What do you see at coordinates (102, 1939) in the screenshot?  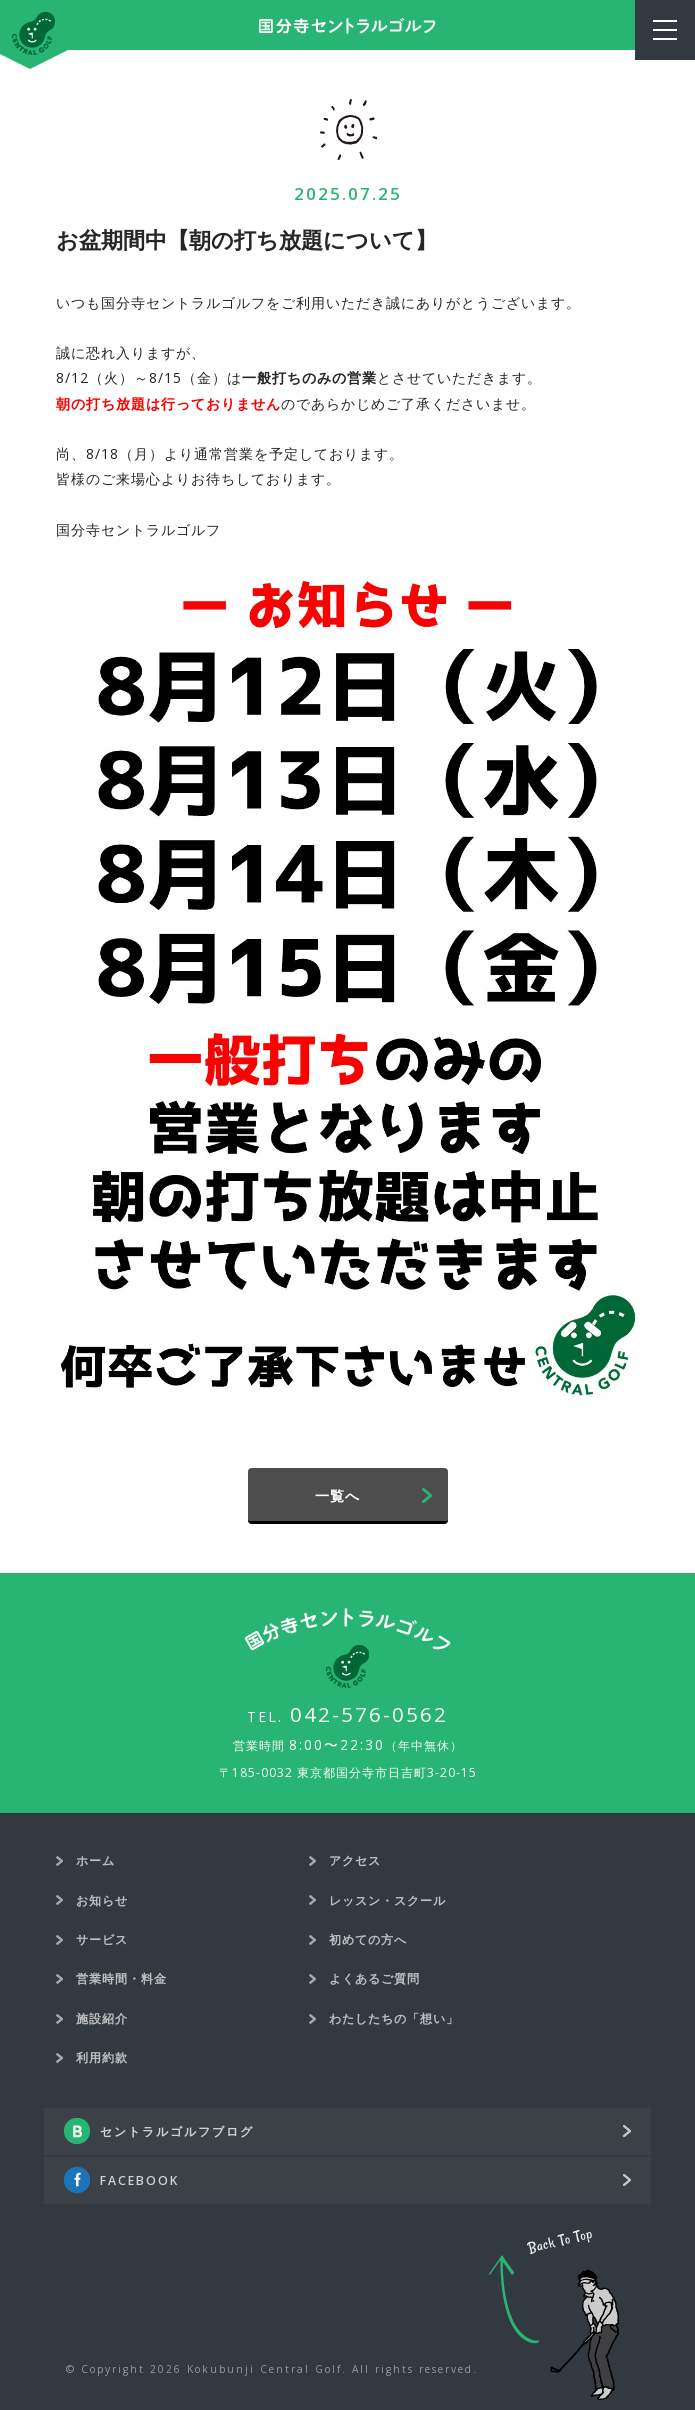 I see `サービス` at bounding box center [102, 1939].